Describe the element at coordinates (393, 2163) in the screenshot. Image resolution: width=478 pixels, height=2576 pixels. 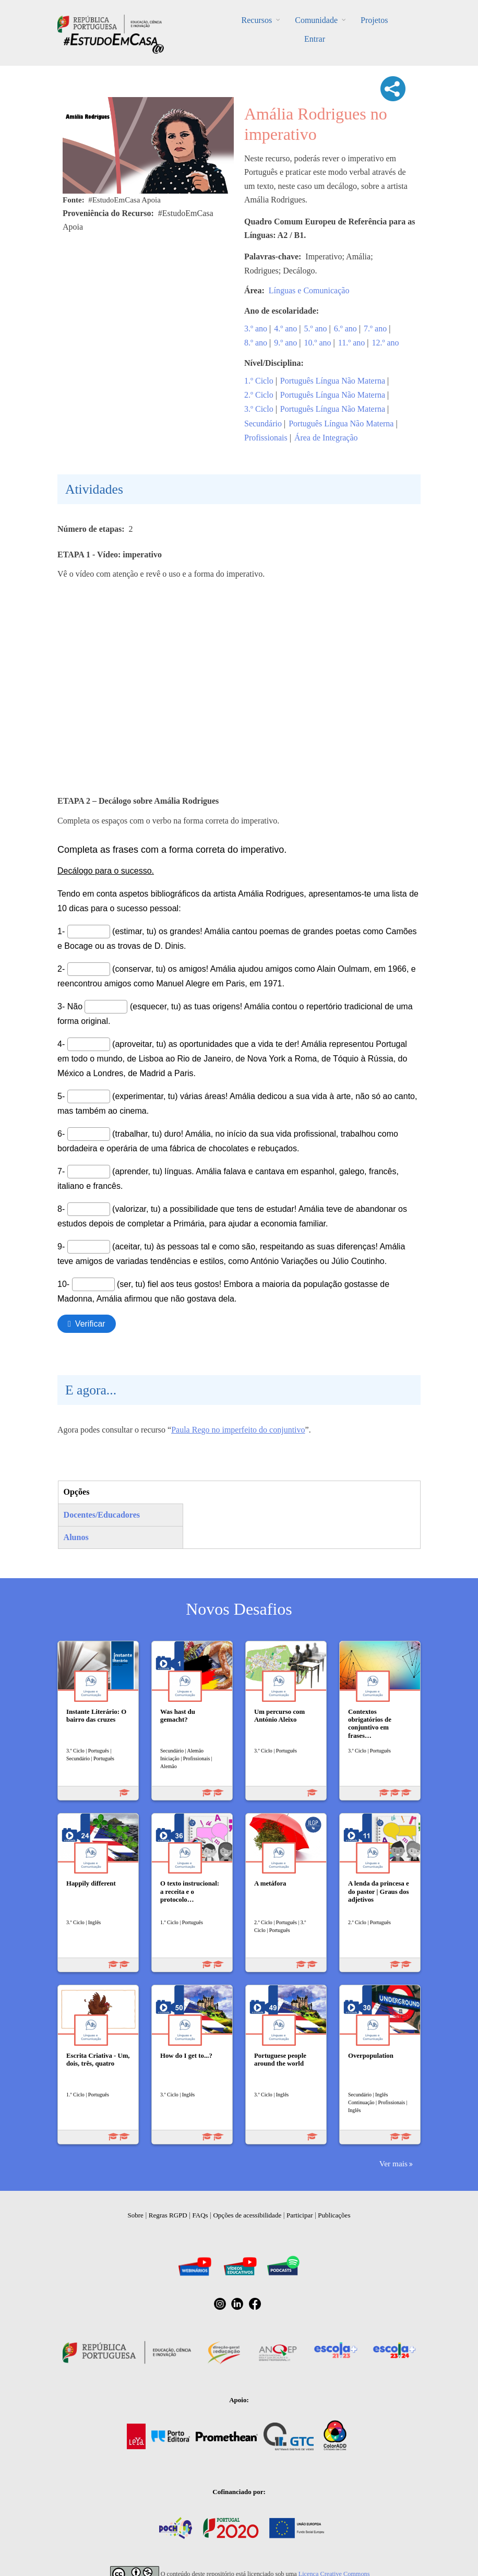
I see `Ver mais` at that location.